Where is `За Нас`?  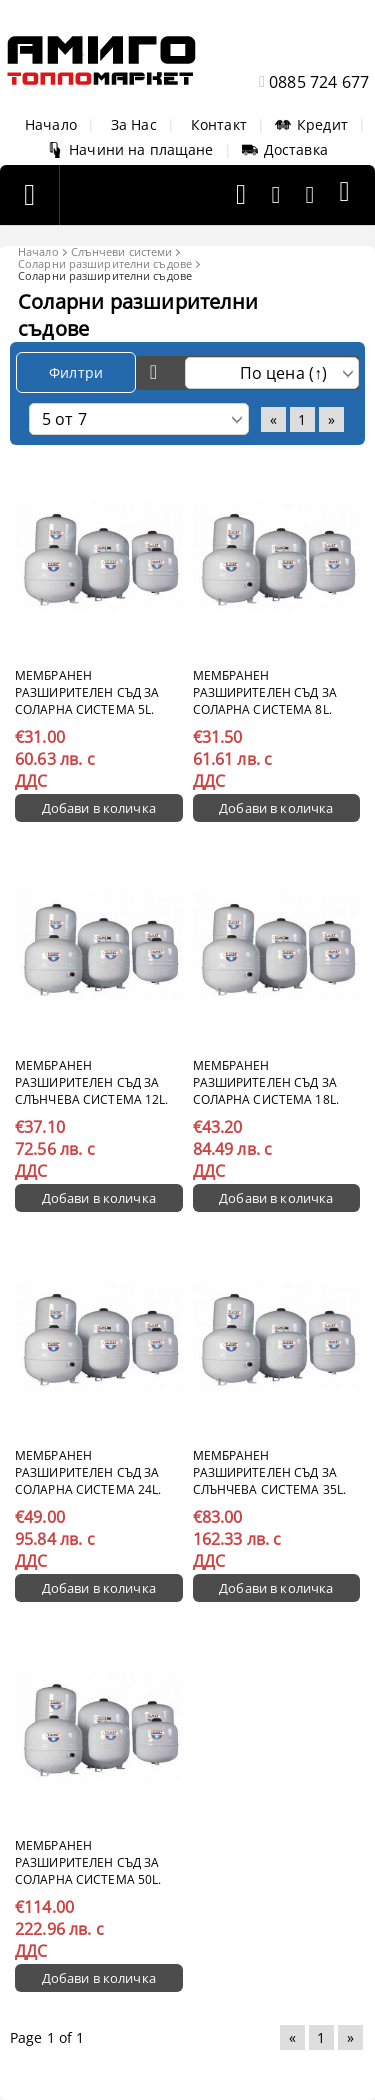
За Нас is located at coordinates (134, 124).